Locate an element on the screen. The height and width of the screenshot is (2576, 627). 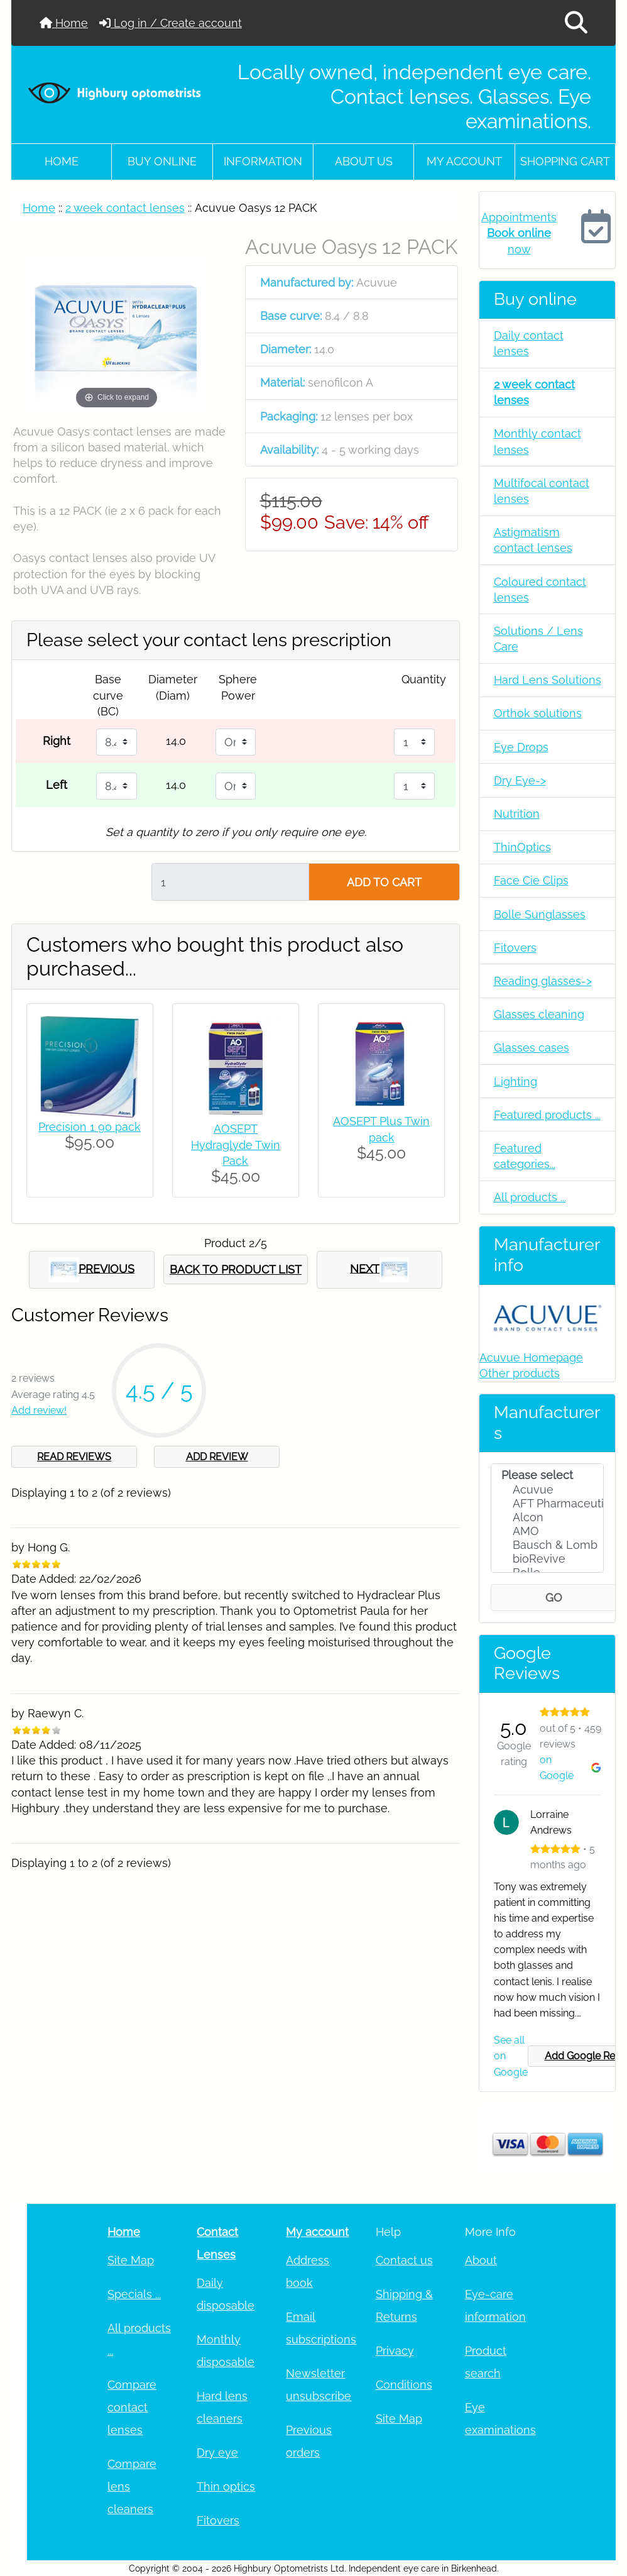
Precision 1 90 pack is located at coordinates (89, 1126).